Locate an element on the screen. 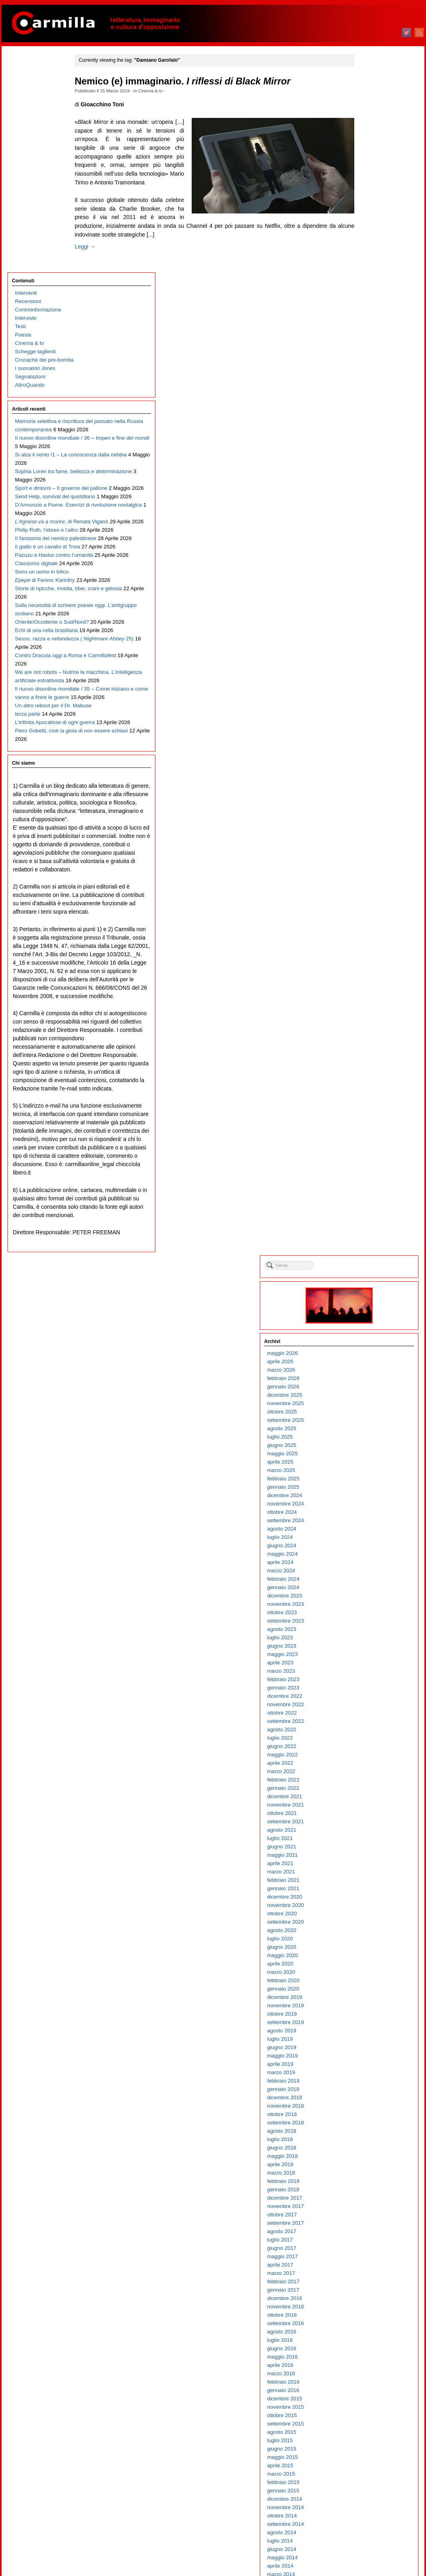  Accedi is located at coordinates (360, 2531).